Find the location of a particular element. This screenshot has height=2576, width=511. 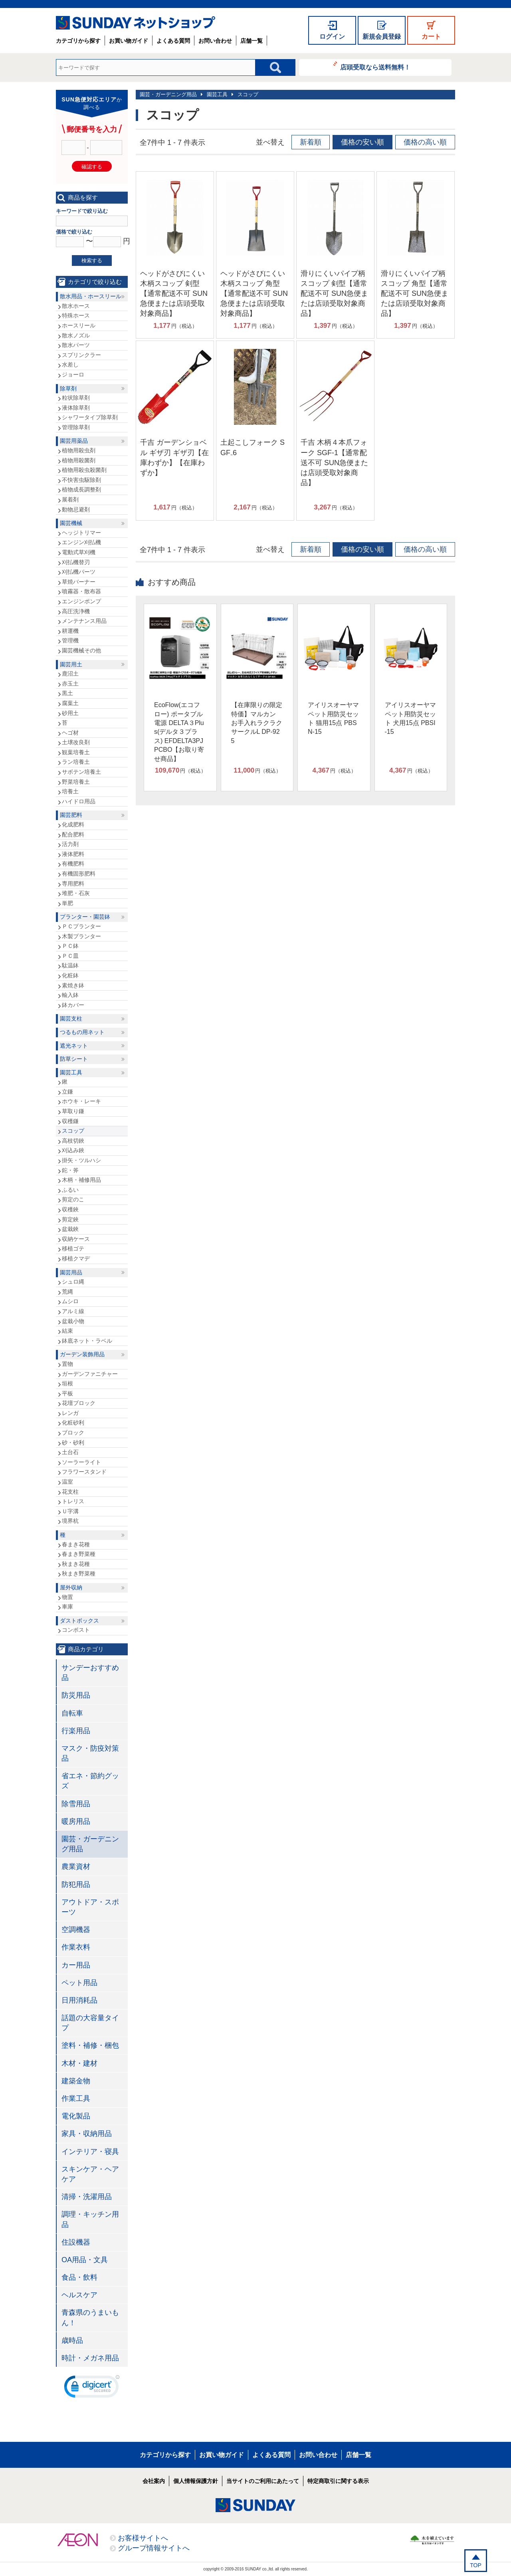

省エネ・節約グッズ is located at coordinates (90, 1781).